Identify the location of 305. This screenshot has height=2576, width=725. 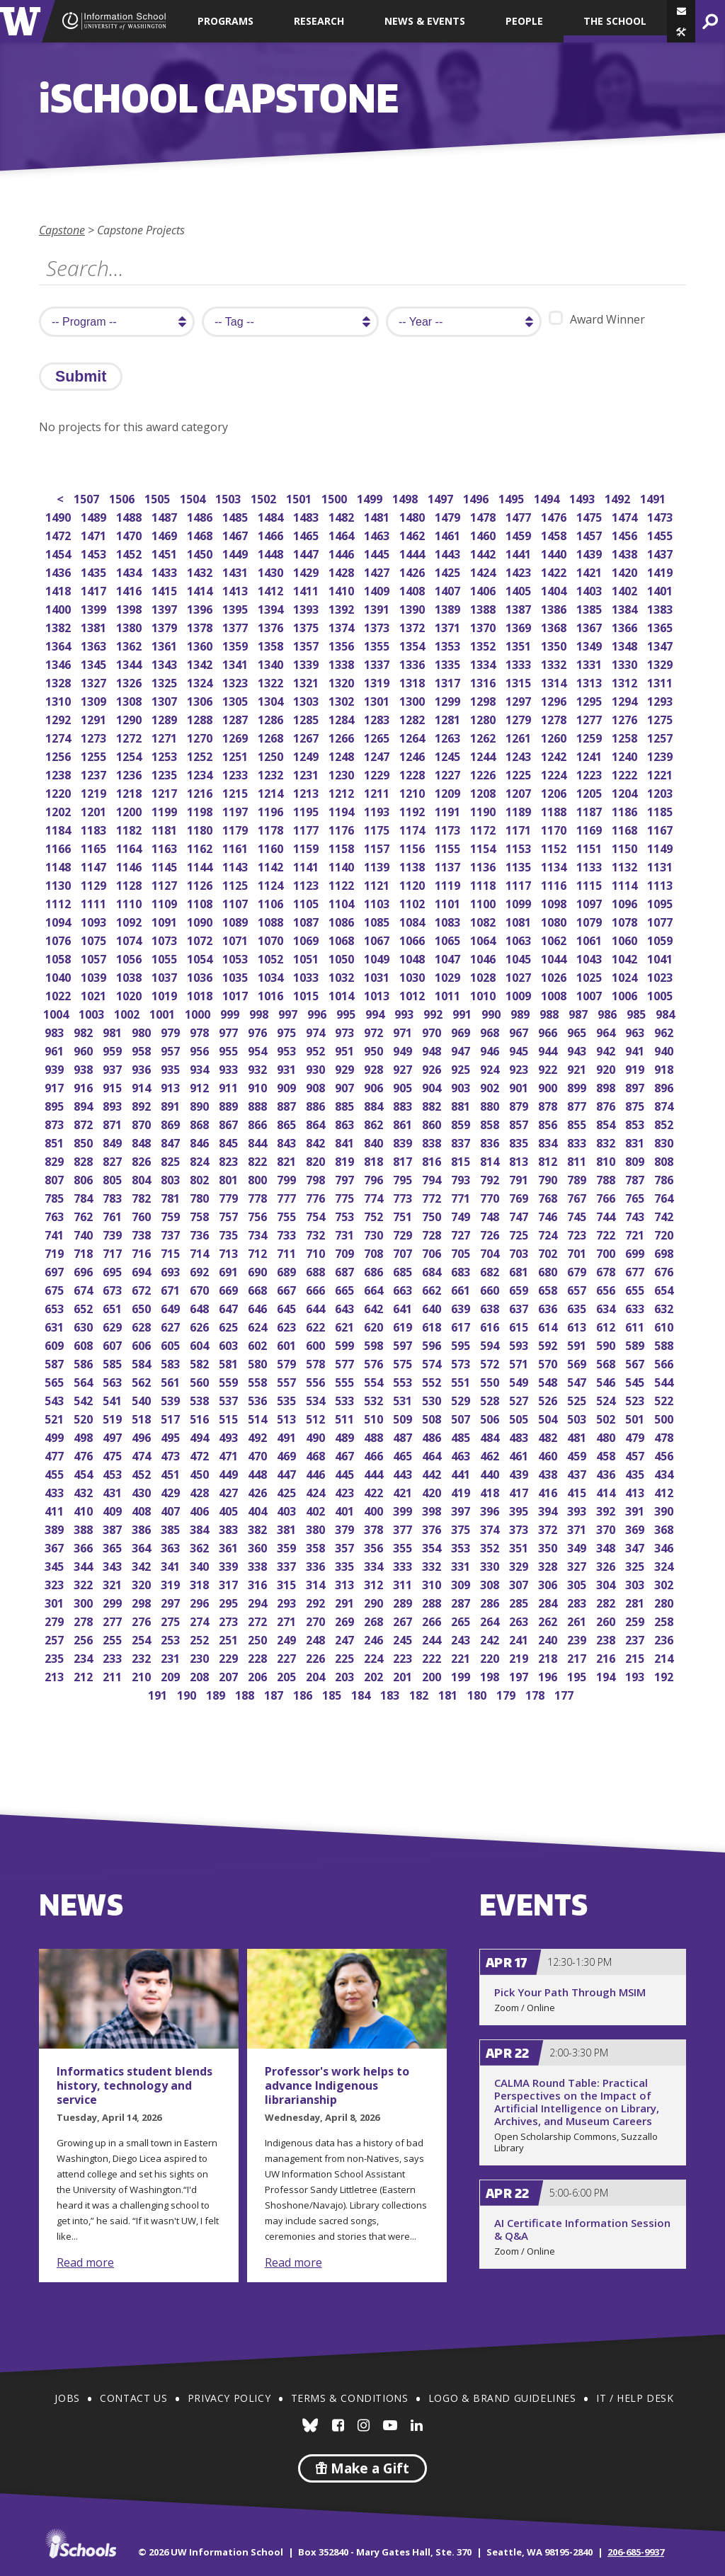
(578, 1583).